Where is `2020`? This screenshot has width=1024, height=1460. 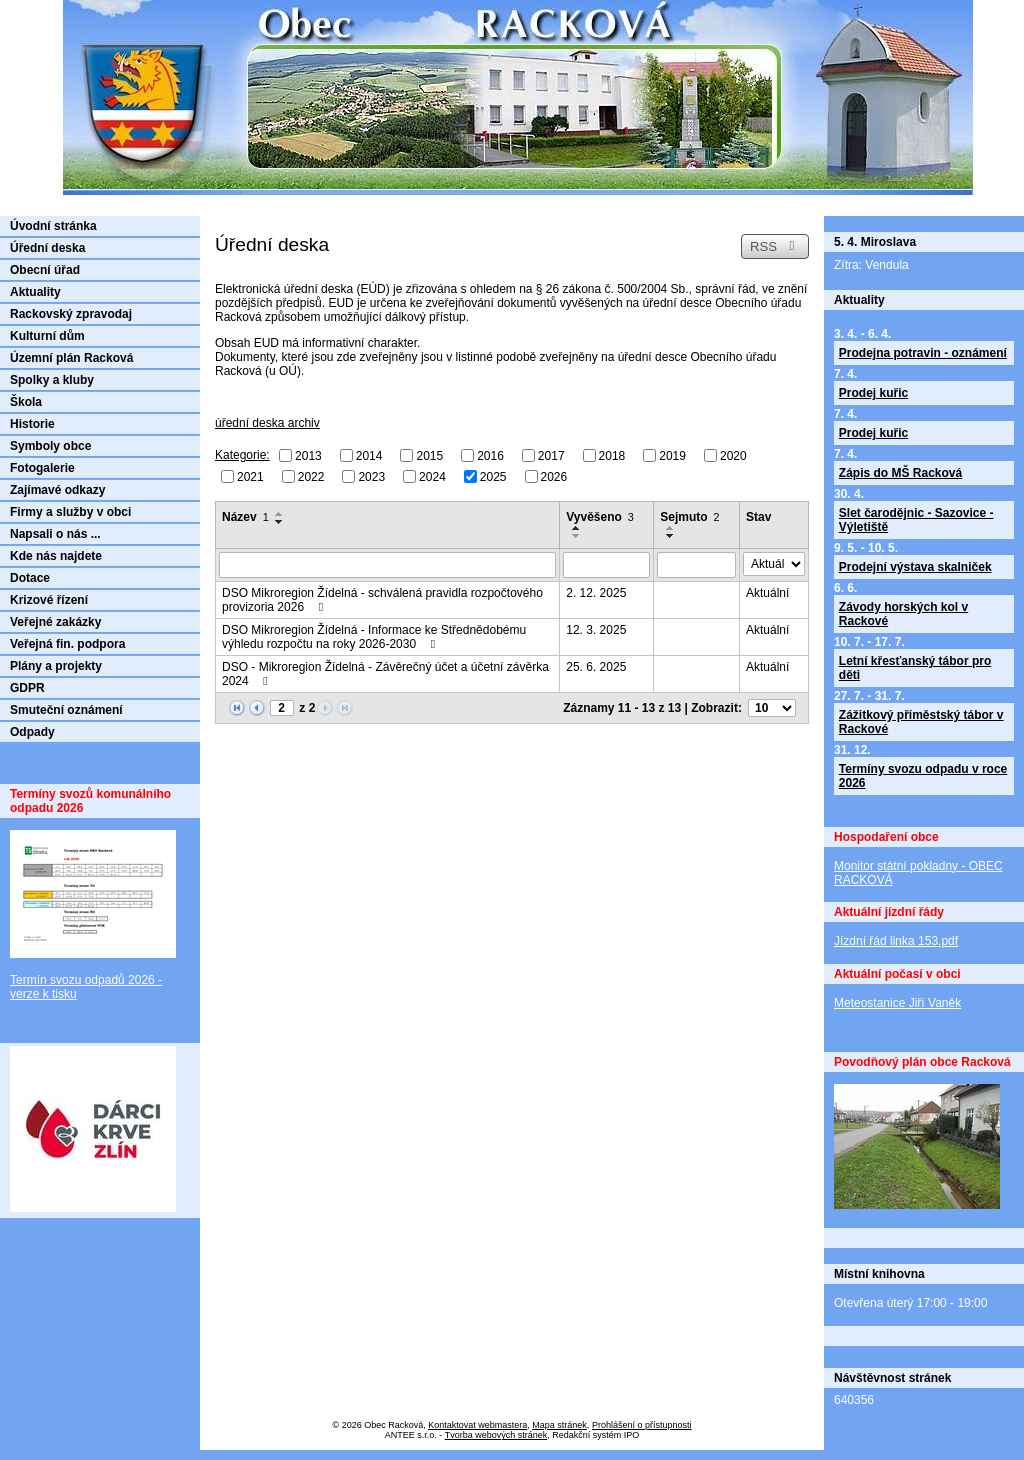
2020 is located at coordinates (733, 456).